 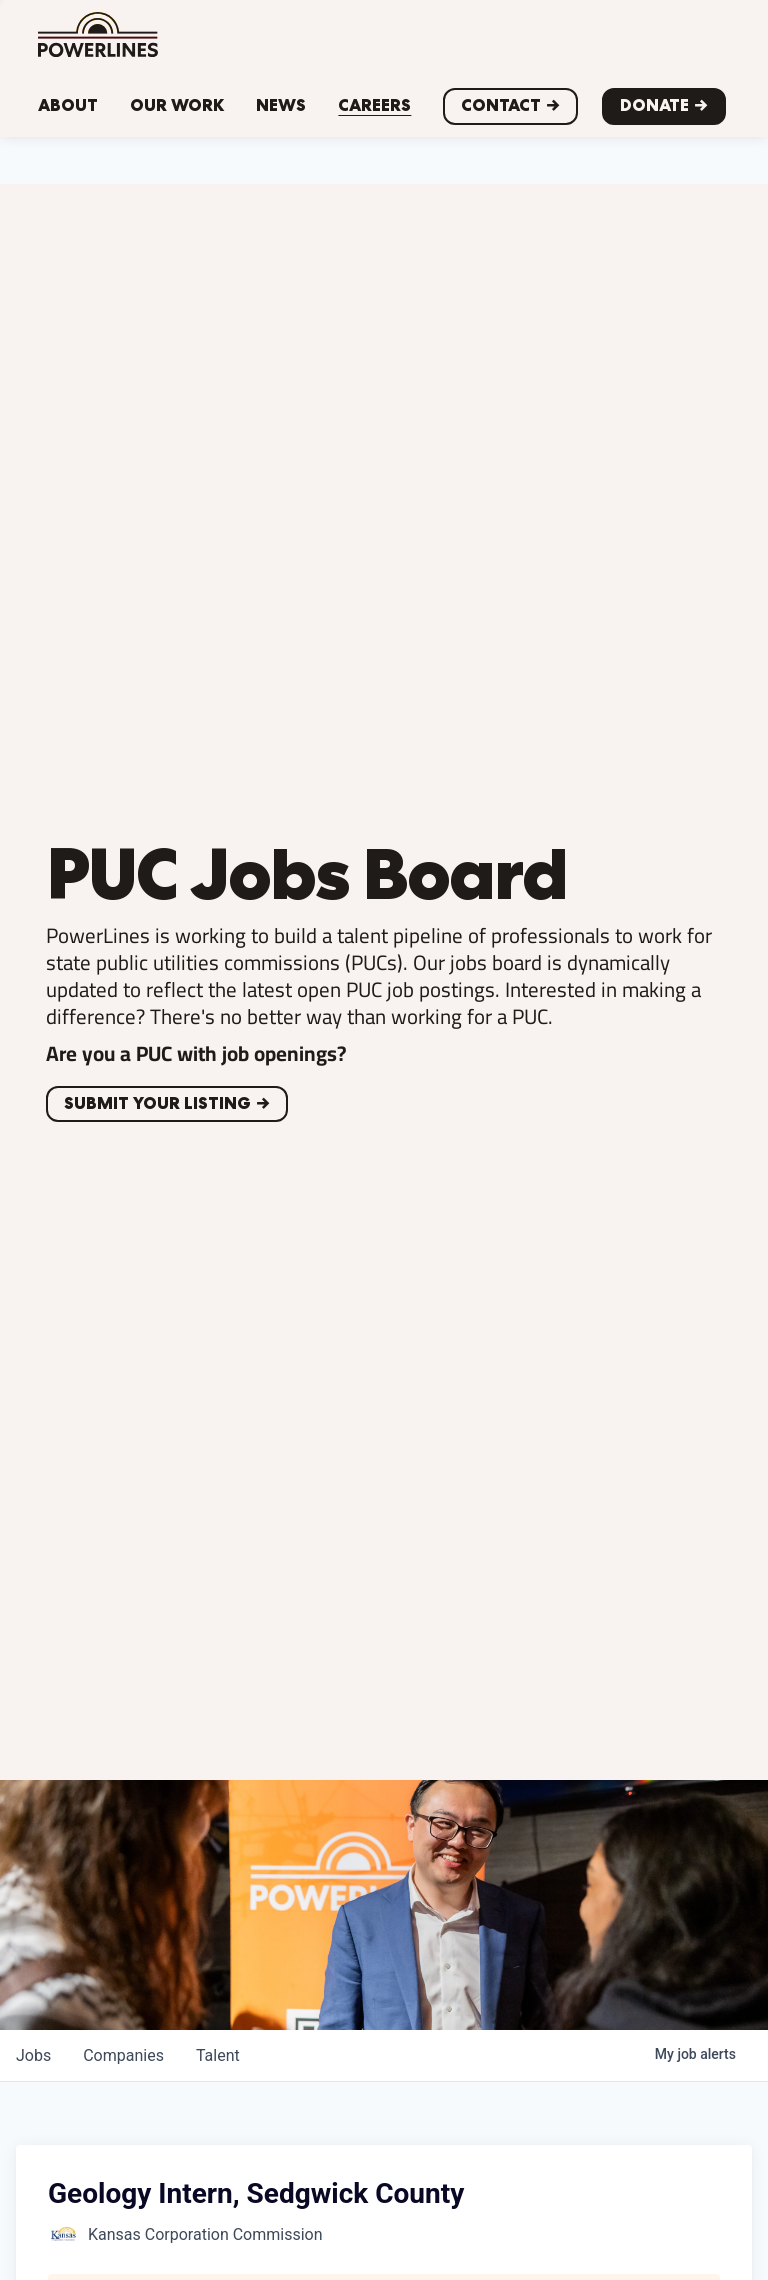 What do you see at coordinates (157, 1103) in the screenshot?
I see `Submit your listing` at bounding box center [157, 1103].